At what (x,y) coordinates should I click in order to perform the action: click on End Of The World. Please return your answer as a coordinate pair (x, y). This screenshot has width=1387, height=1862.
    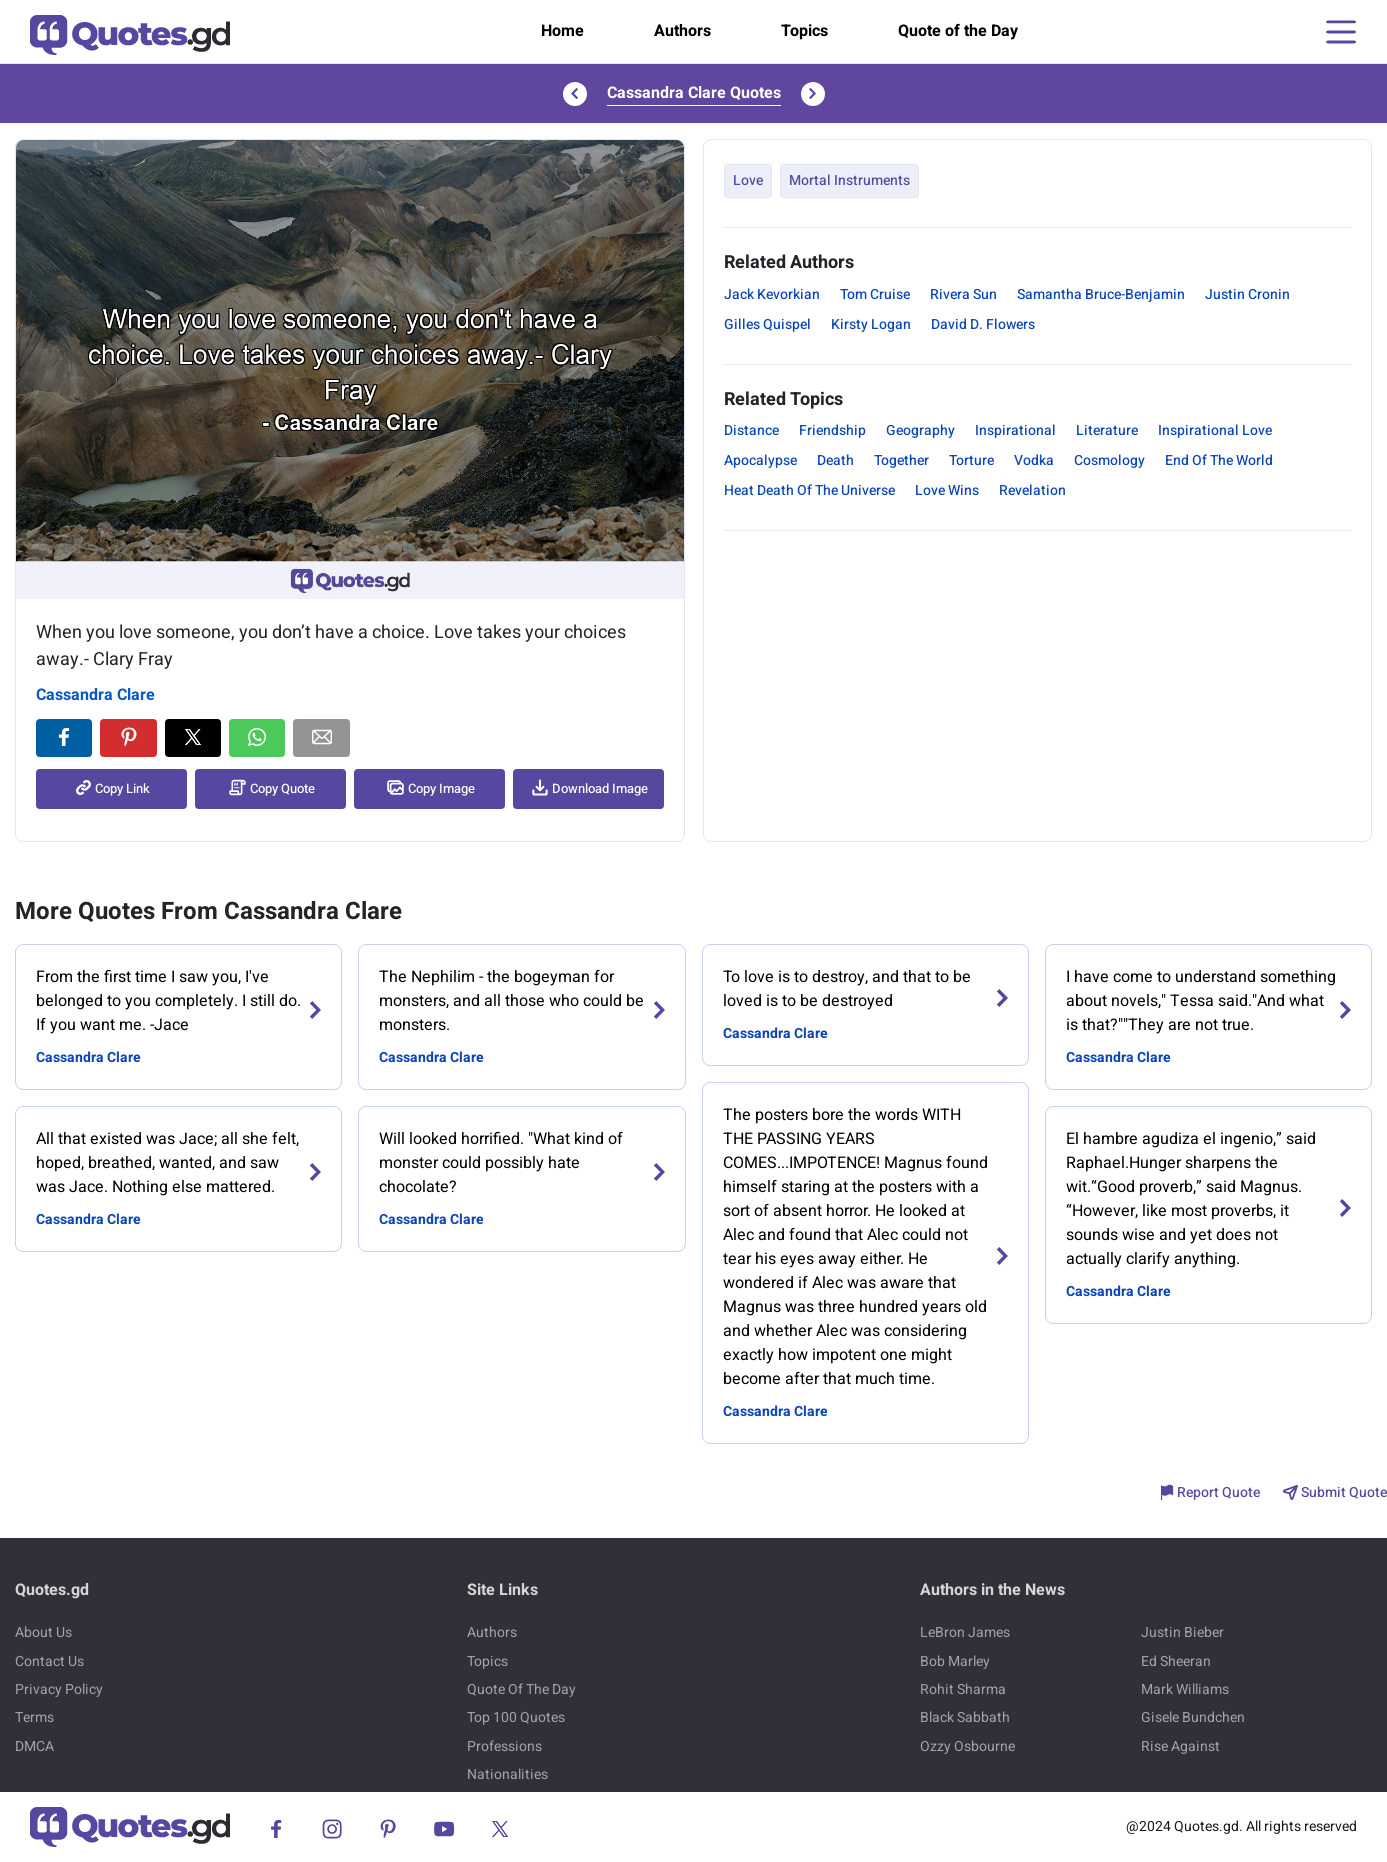
    Looking at the image, I should click on (1219, 460).